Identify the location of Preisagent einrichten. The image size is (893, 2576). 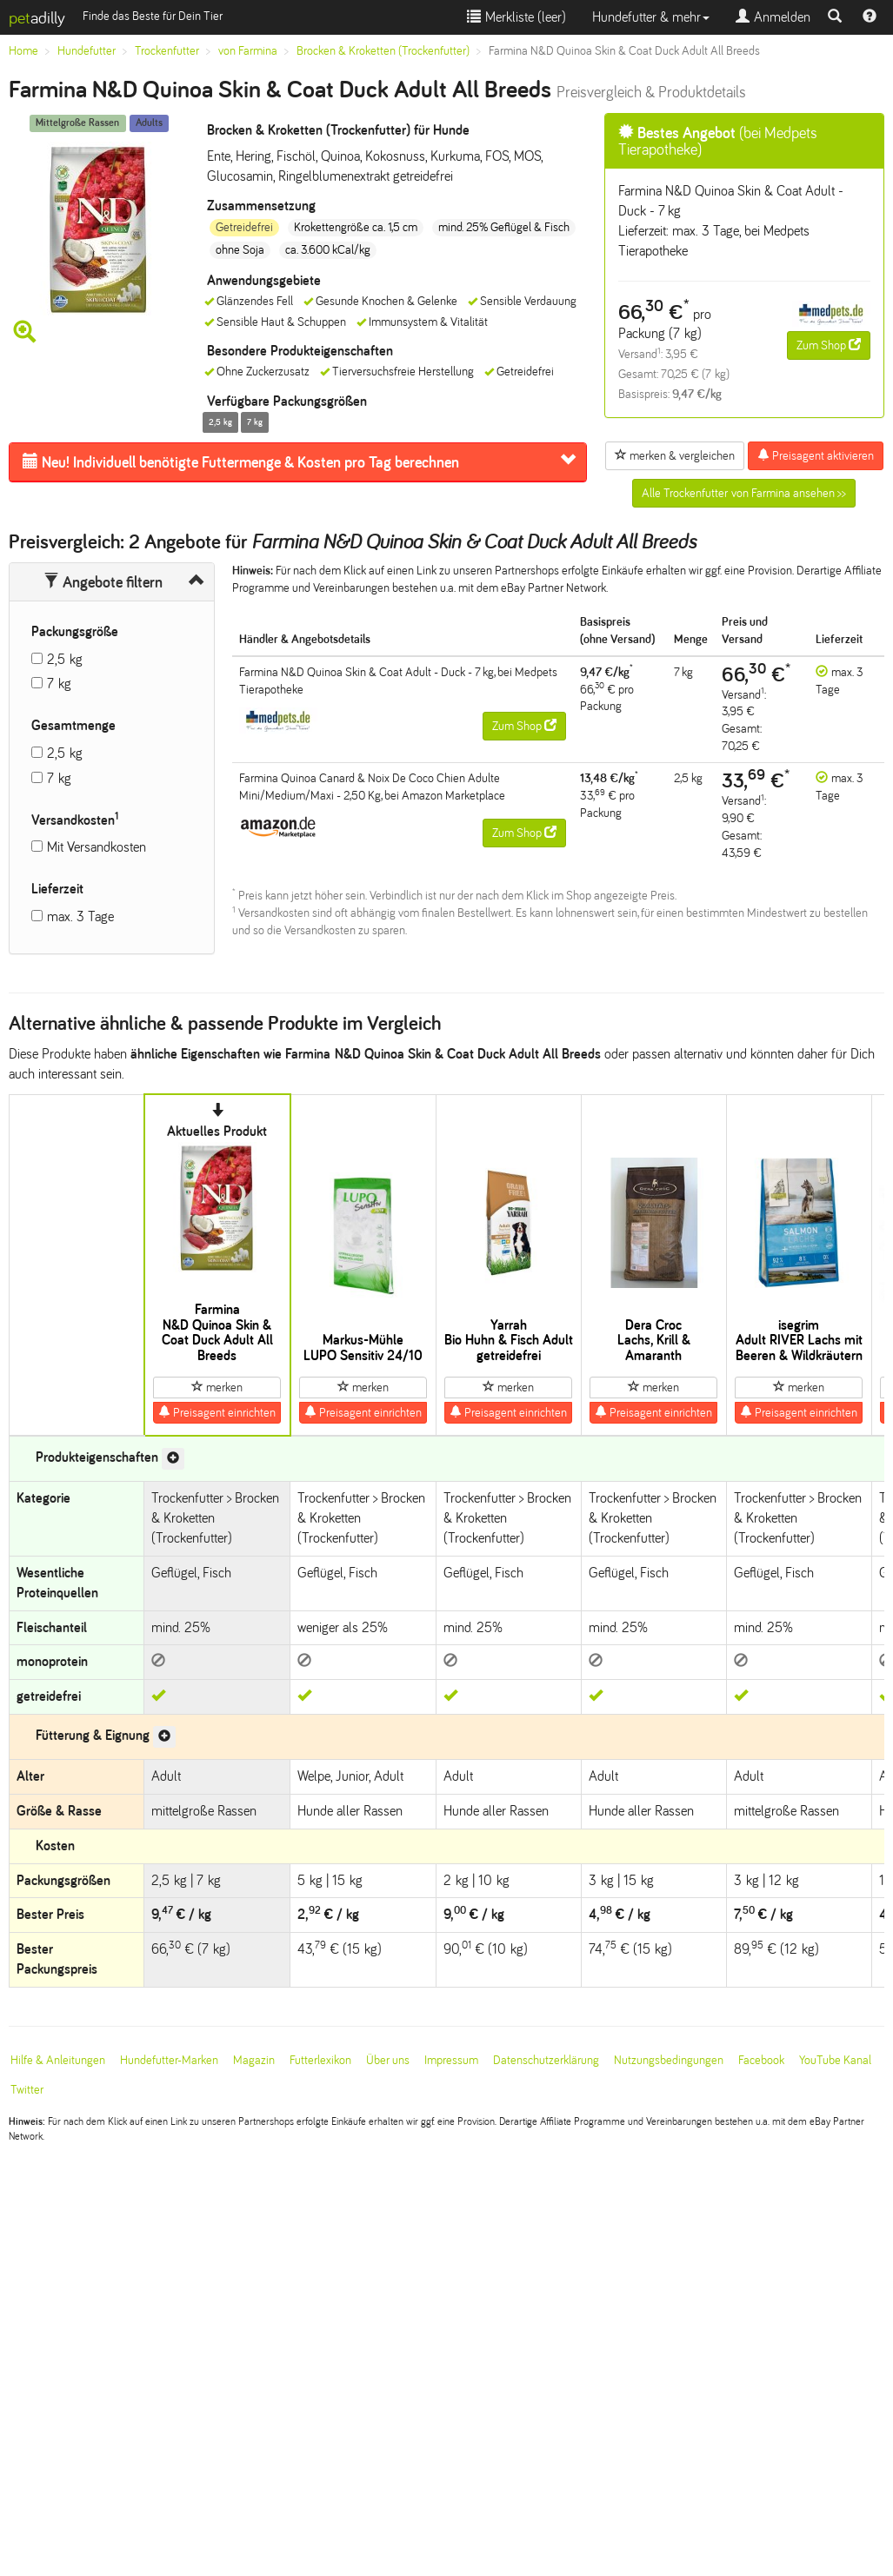
(217, 1412).